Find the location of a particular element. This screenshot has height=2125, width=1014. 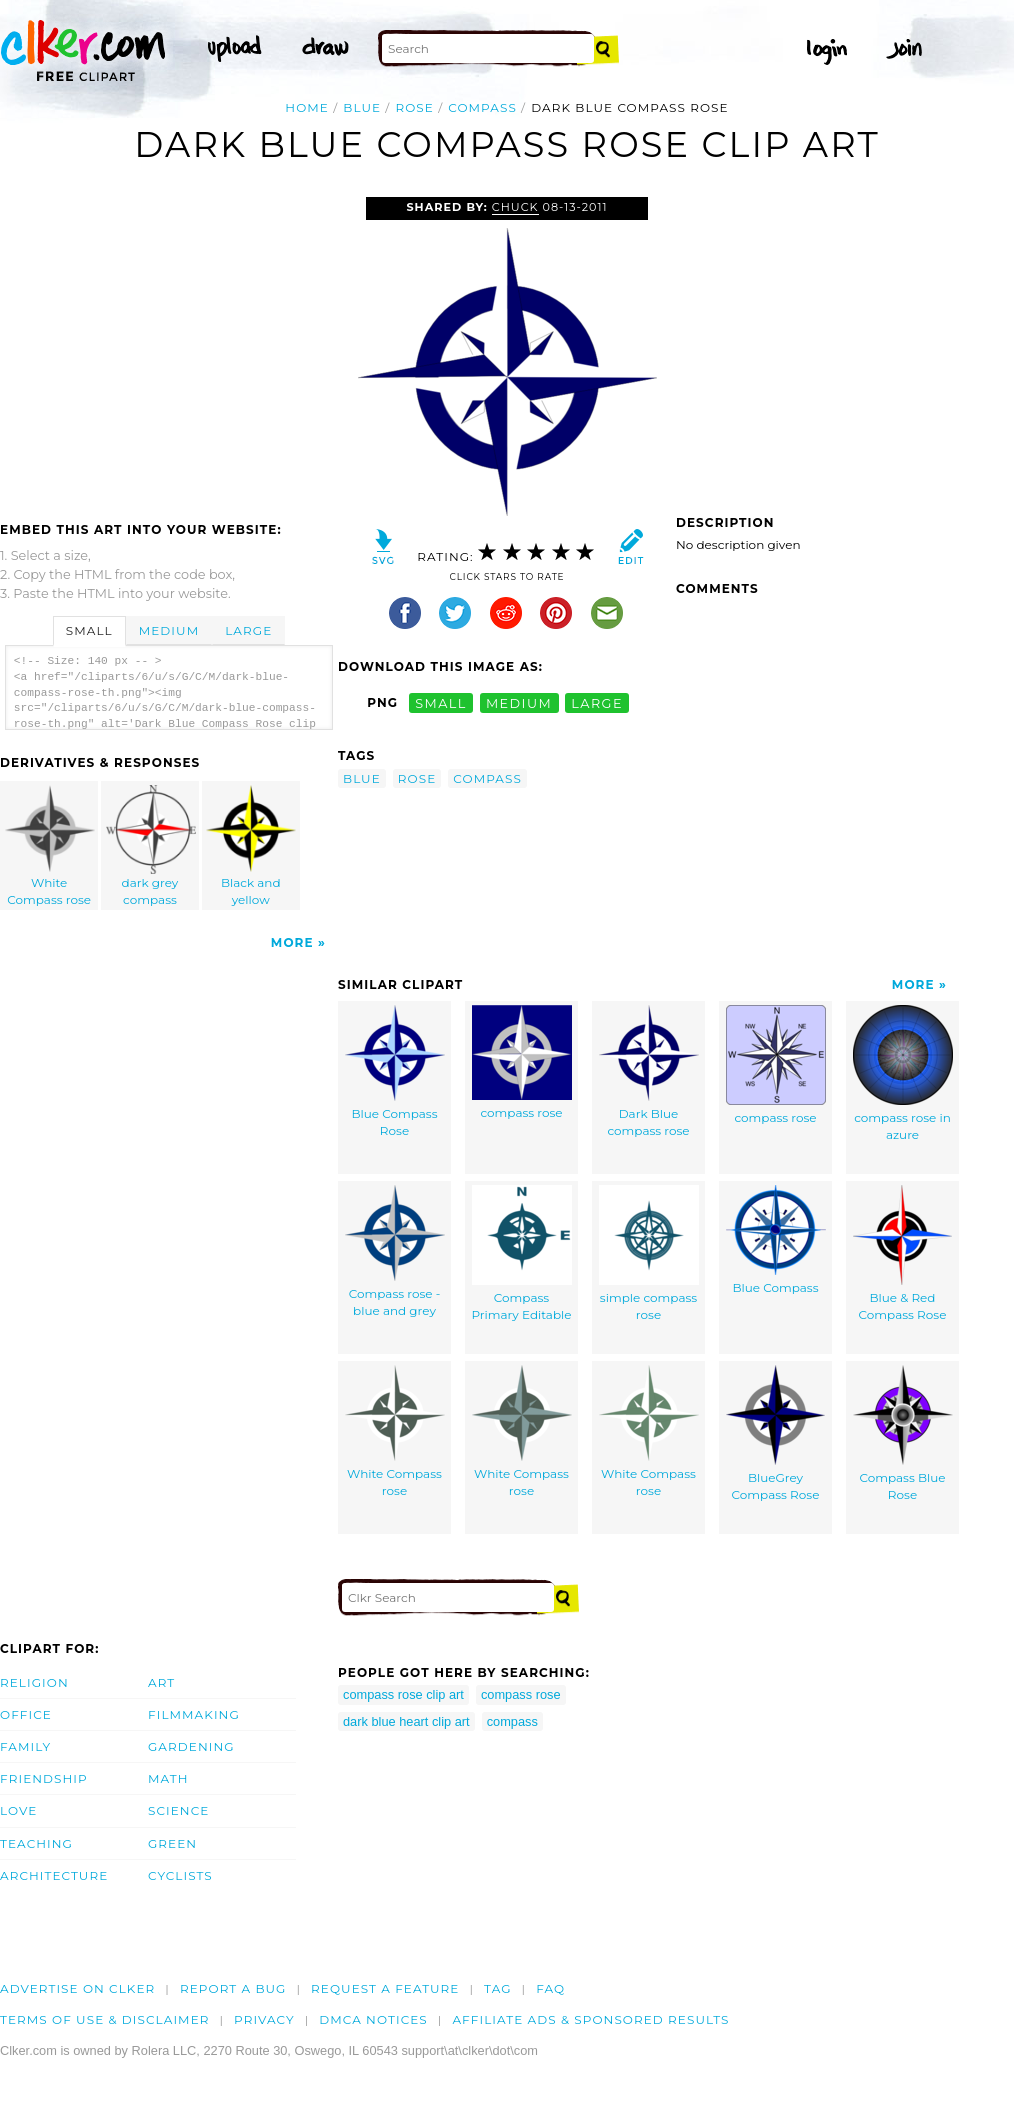

Math is located at coordinates (168, 1778).